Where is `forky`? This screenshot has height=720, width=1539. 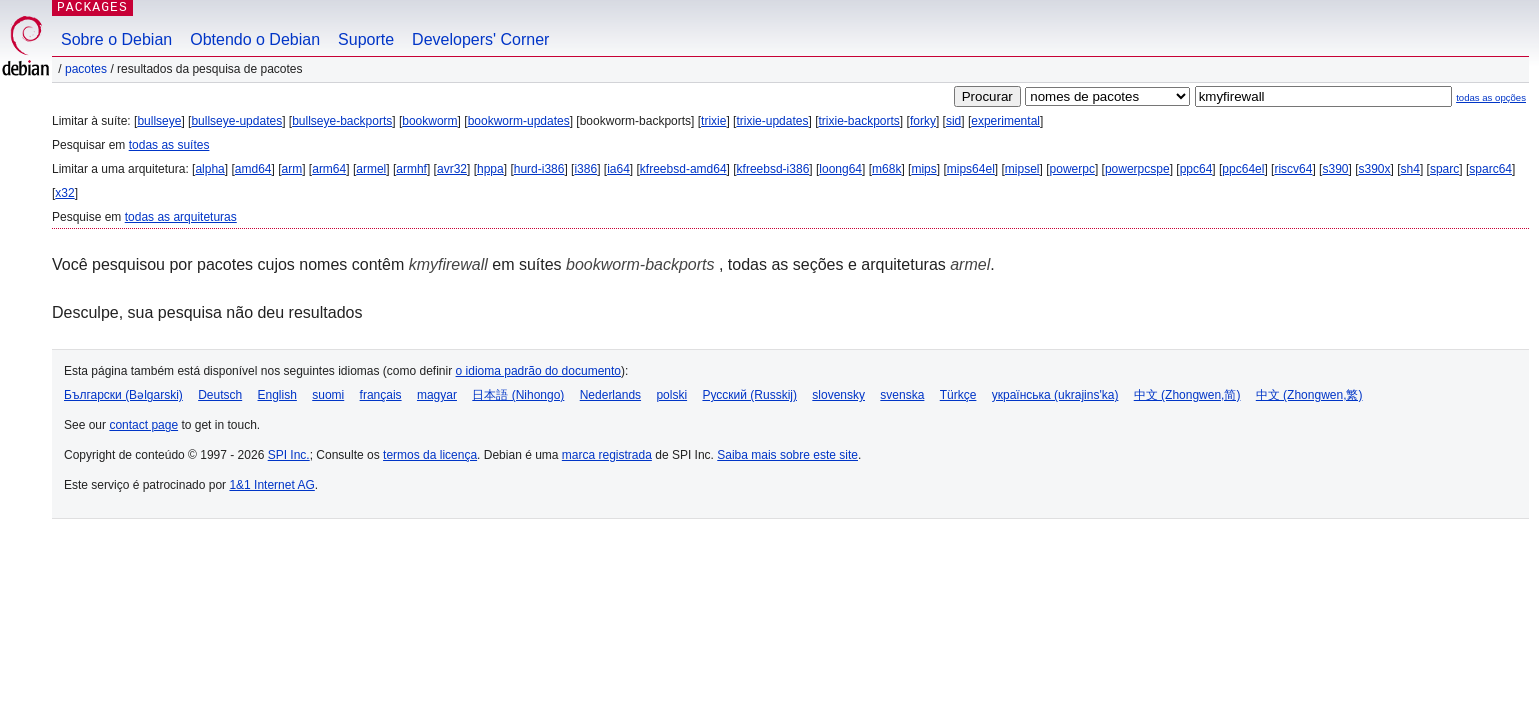 forky is located at coordinates (923, 121).